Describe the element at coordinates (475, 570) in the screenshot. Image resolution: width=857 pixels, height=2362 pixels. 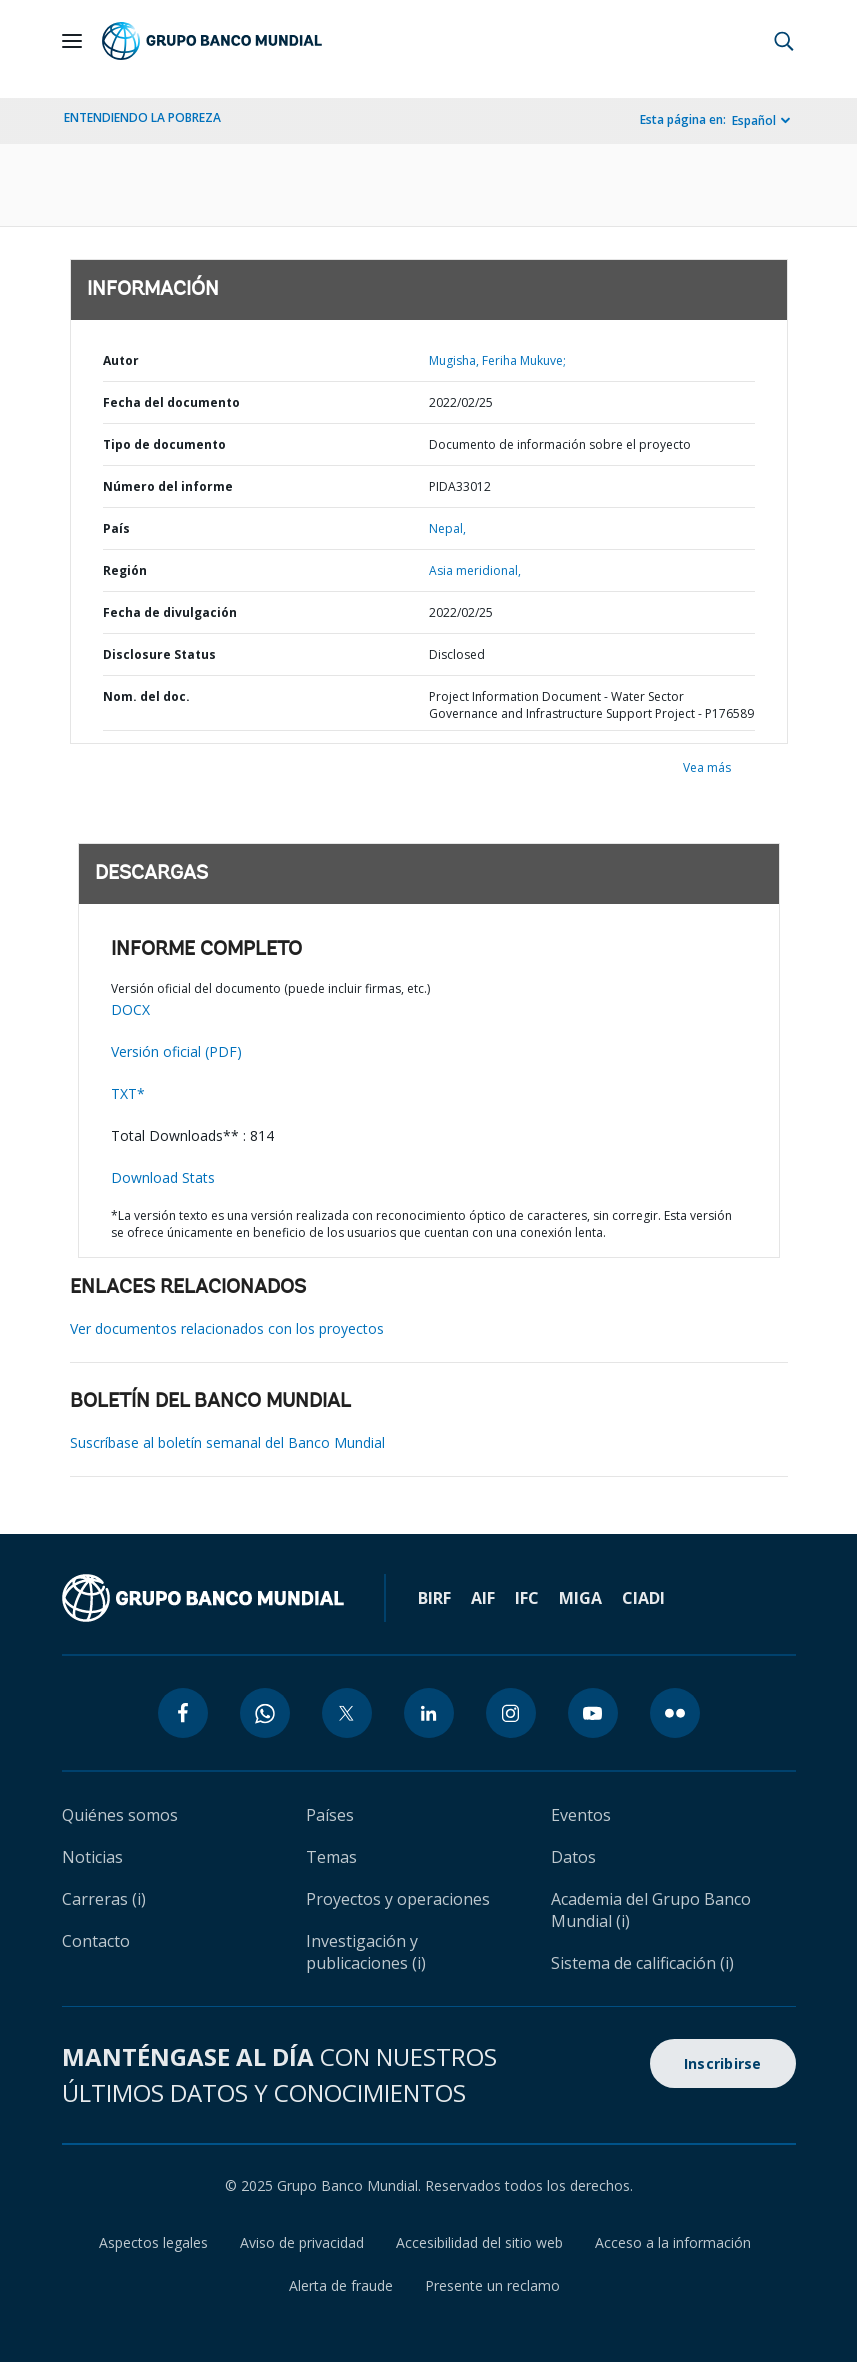
I see `Asia meridional,` at that location.